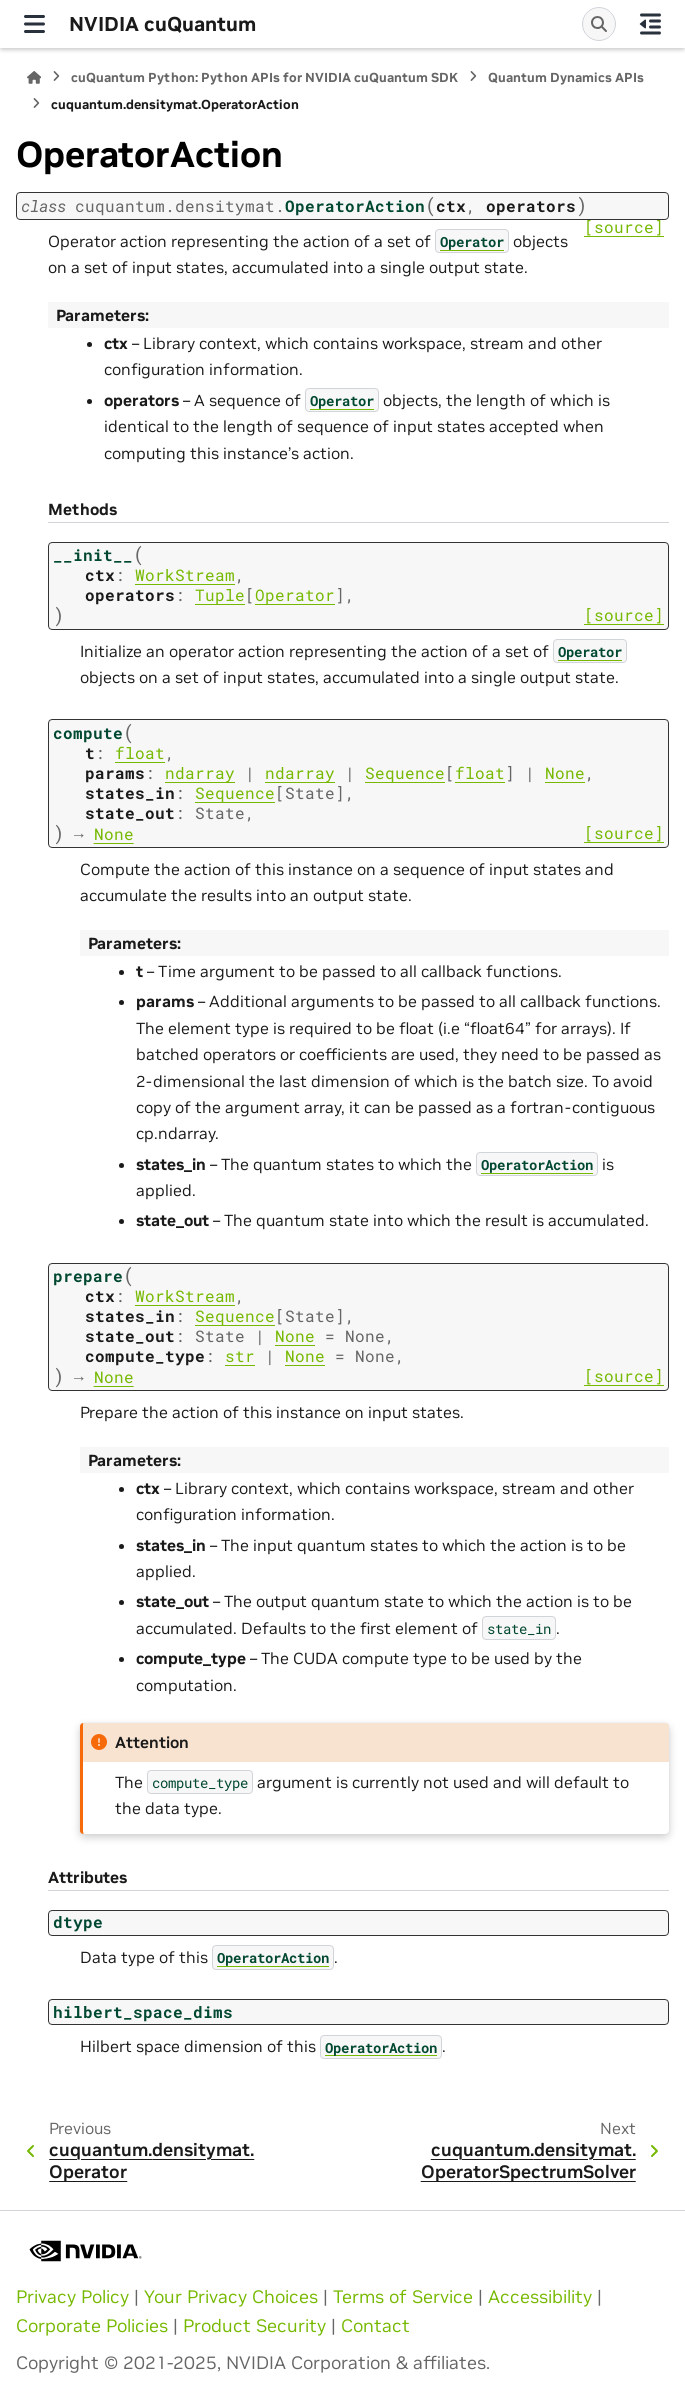  What do you see at coordinates (34, 24) in the screenshot?
I see `[Site navigation]` at bounding box center [34, 24].